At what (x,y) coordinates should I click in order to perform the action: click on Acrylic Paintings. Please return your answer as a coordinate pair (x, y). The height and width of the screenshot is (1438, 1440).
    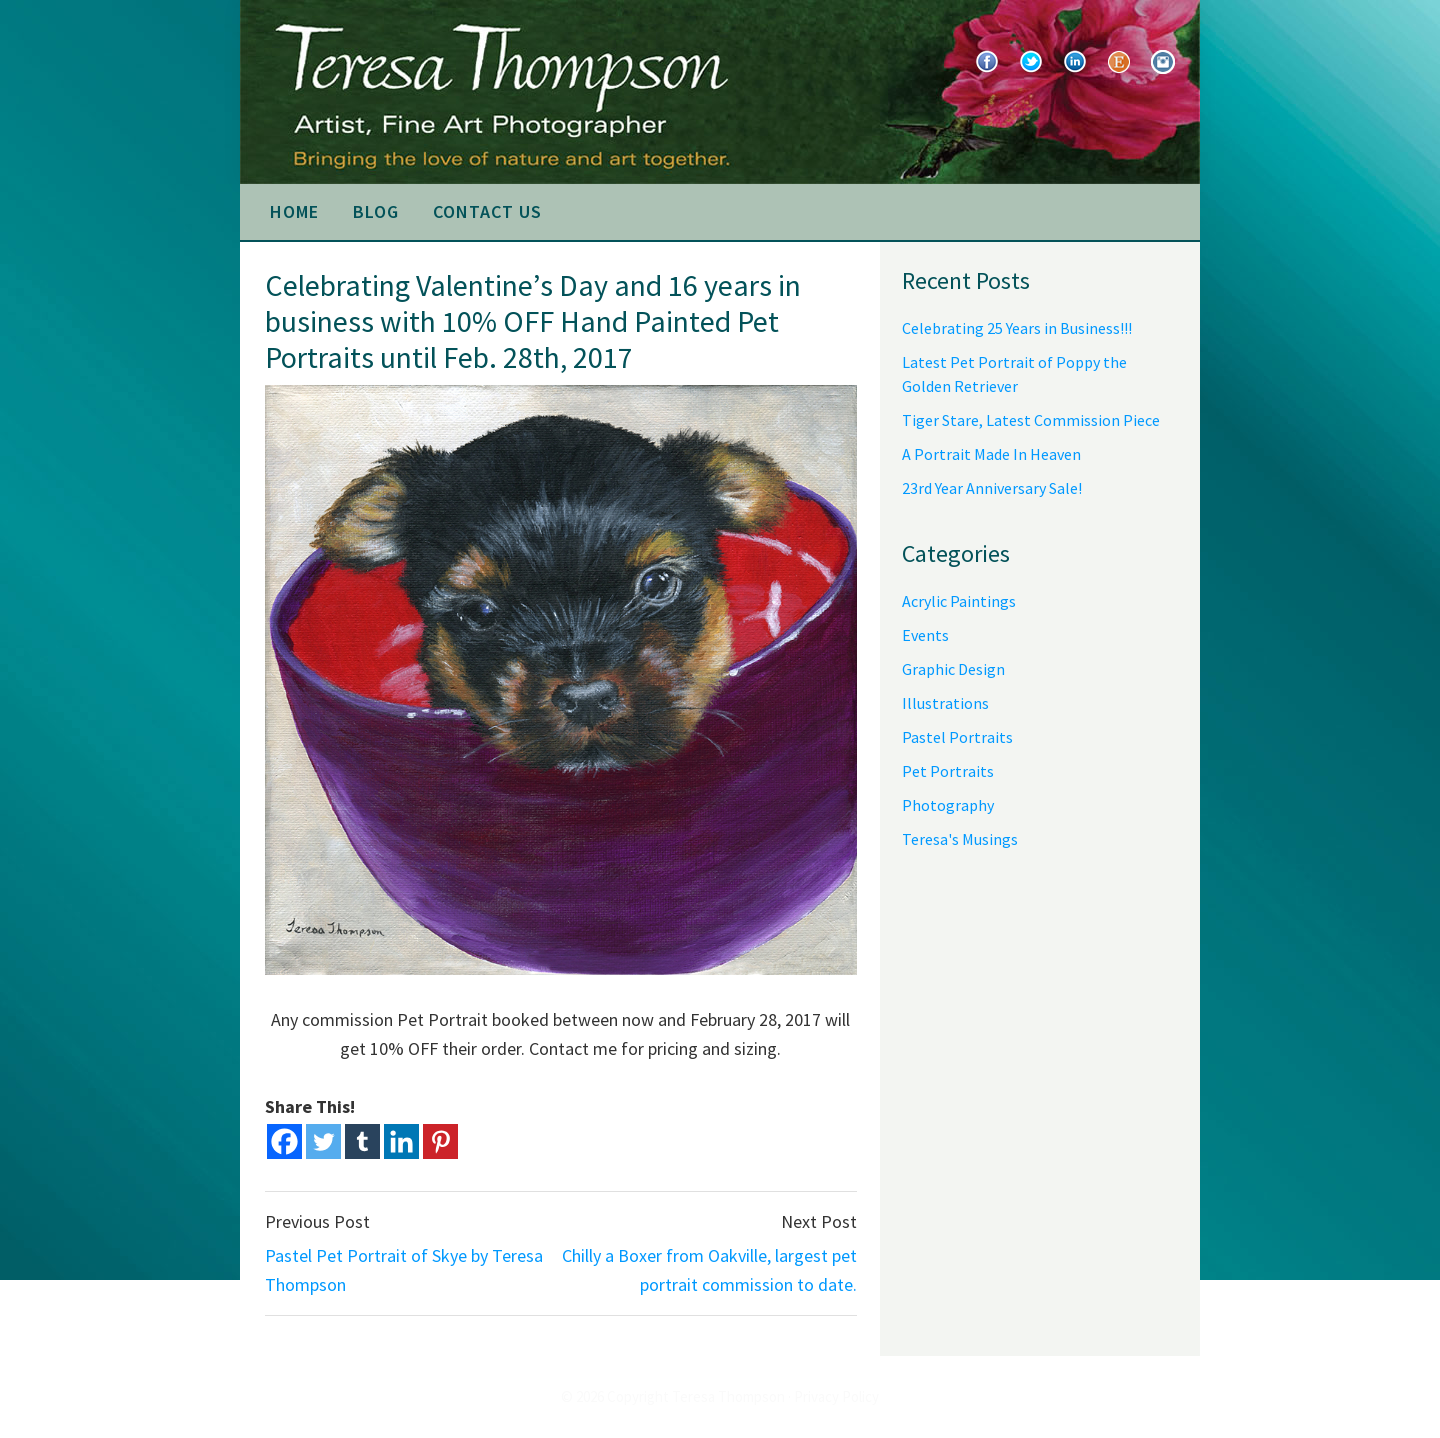
    Looking at the image, I should click on (959, 601).